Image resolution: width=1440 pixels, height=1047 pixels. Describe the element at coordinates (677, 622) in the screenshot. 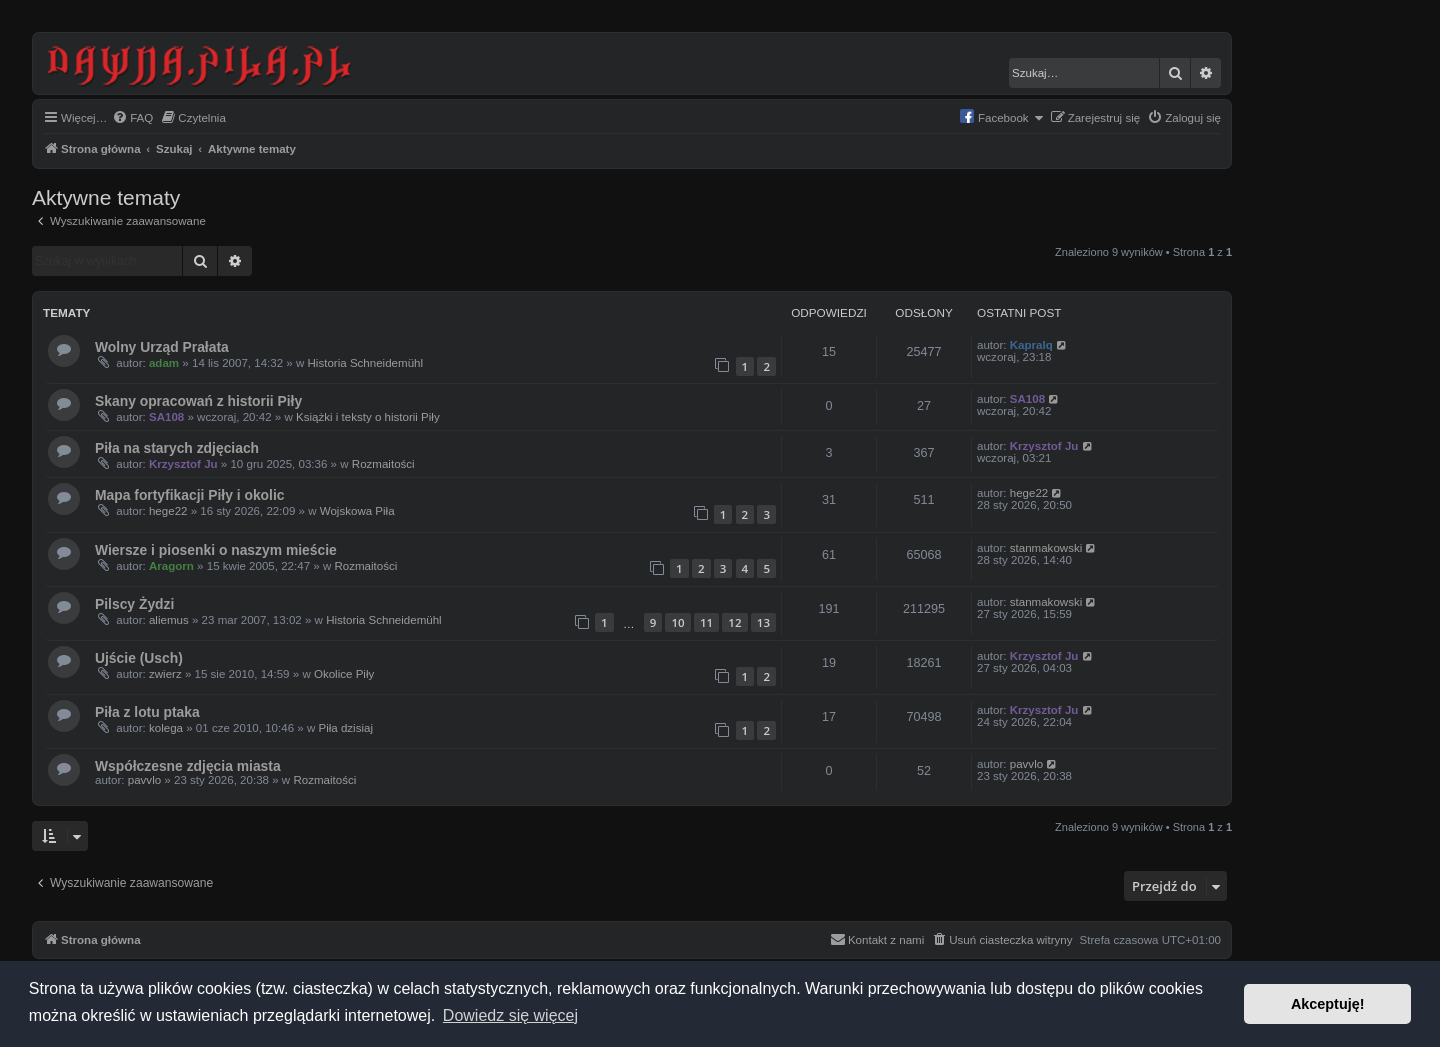

I see `10` at that location.